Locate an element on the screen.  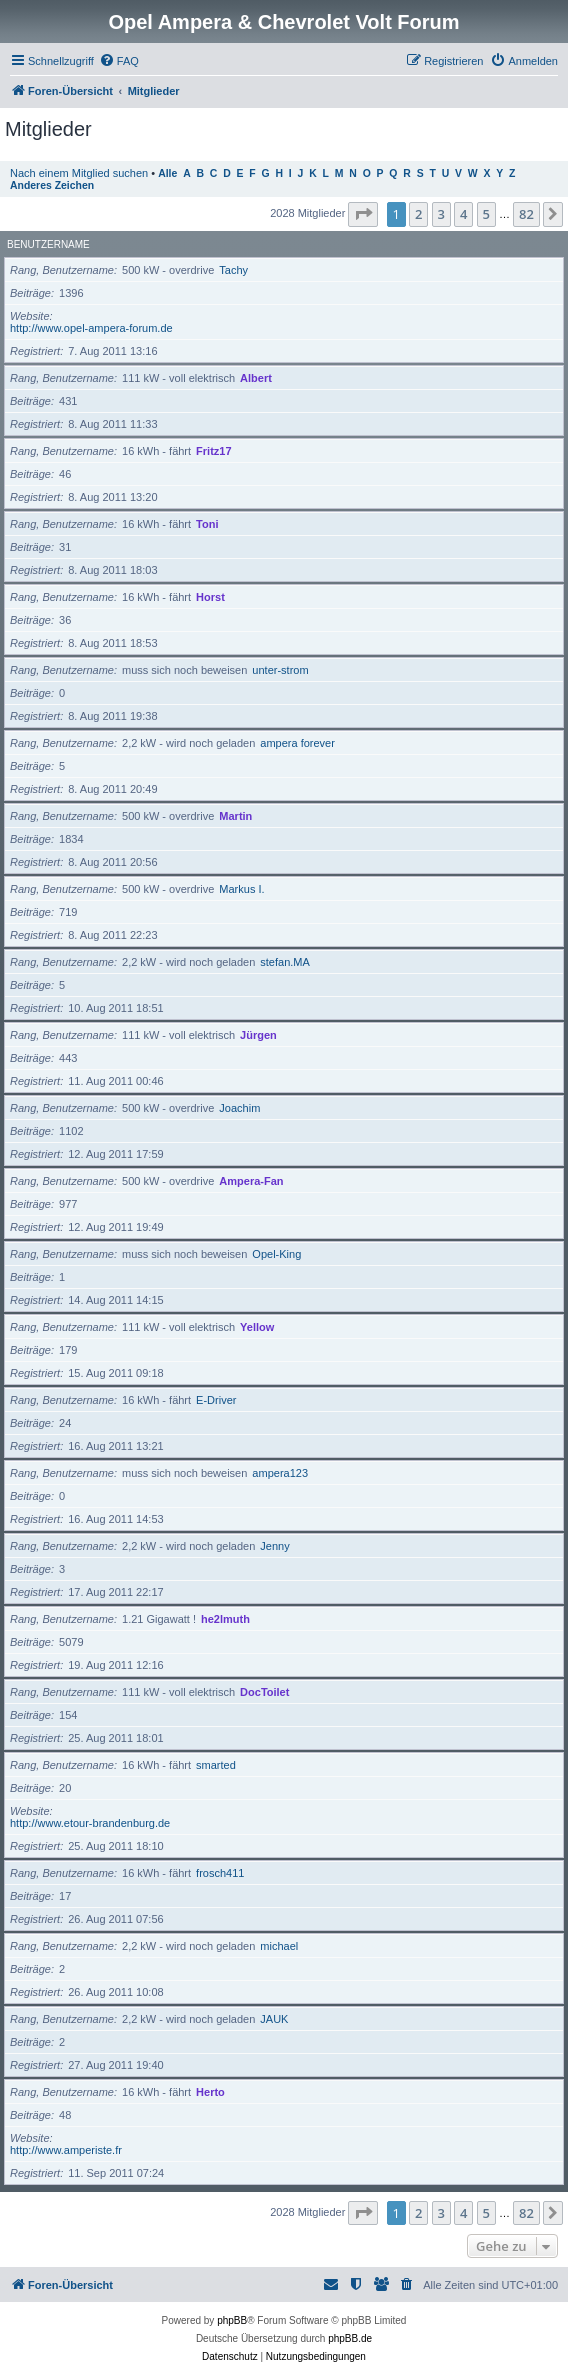
Herto is located at coordinates (210, 2092).